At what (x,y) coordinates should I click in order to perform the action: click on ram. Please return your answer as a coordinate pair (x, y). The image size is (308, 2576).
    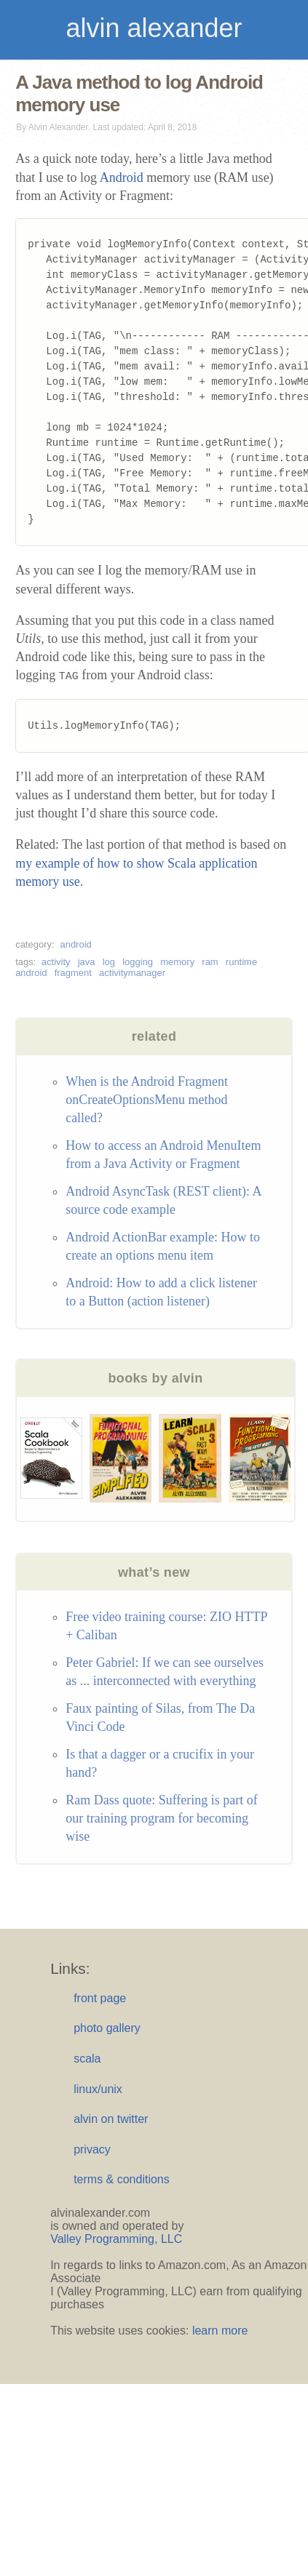
    Looking at the image, I should click on (210, 961).